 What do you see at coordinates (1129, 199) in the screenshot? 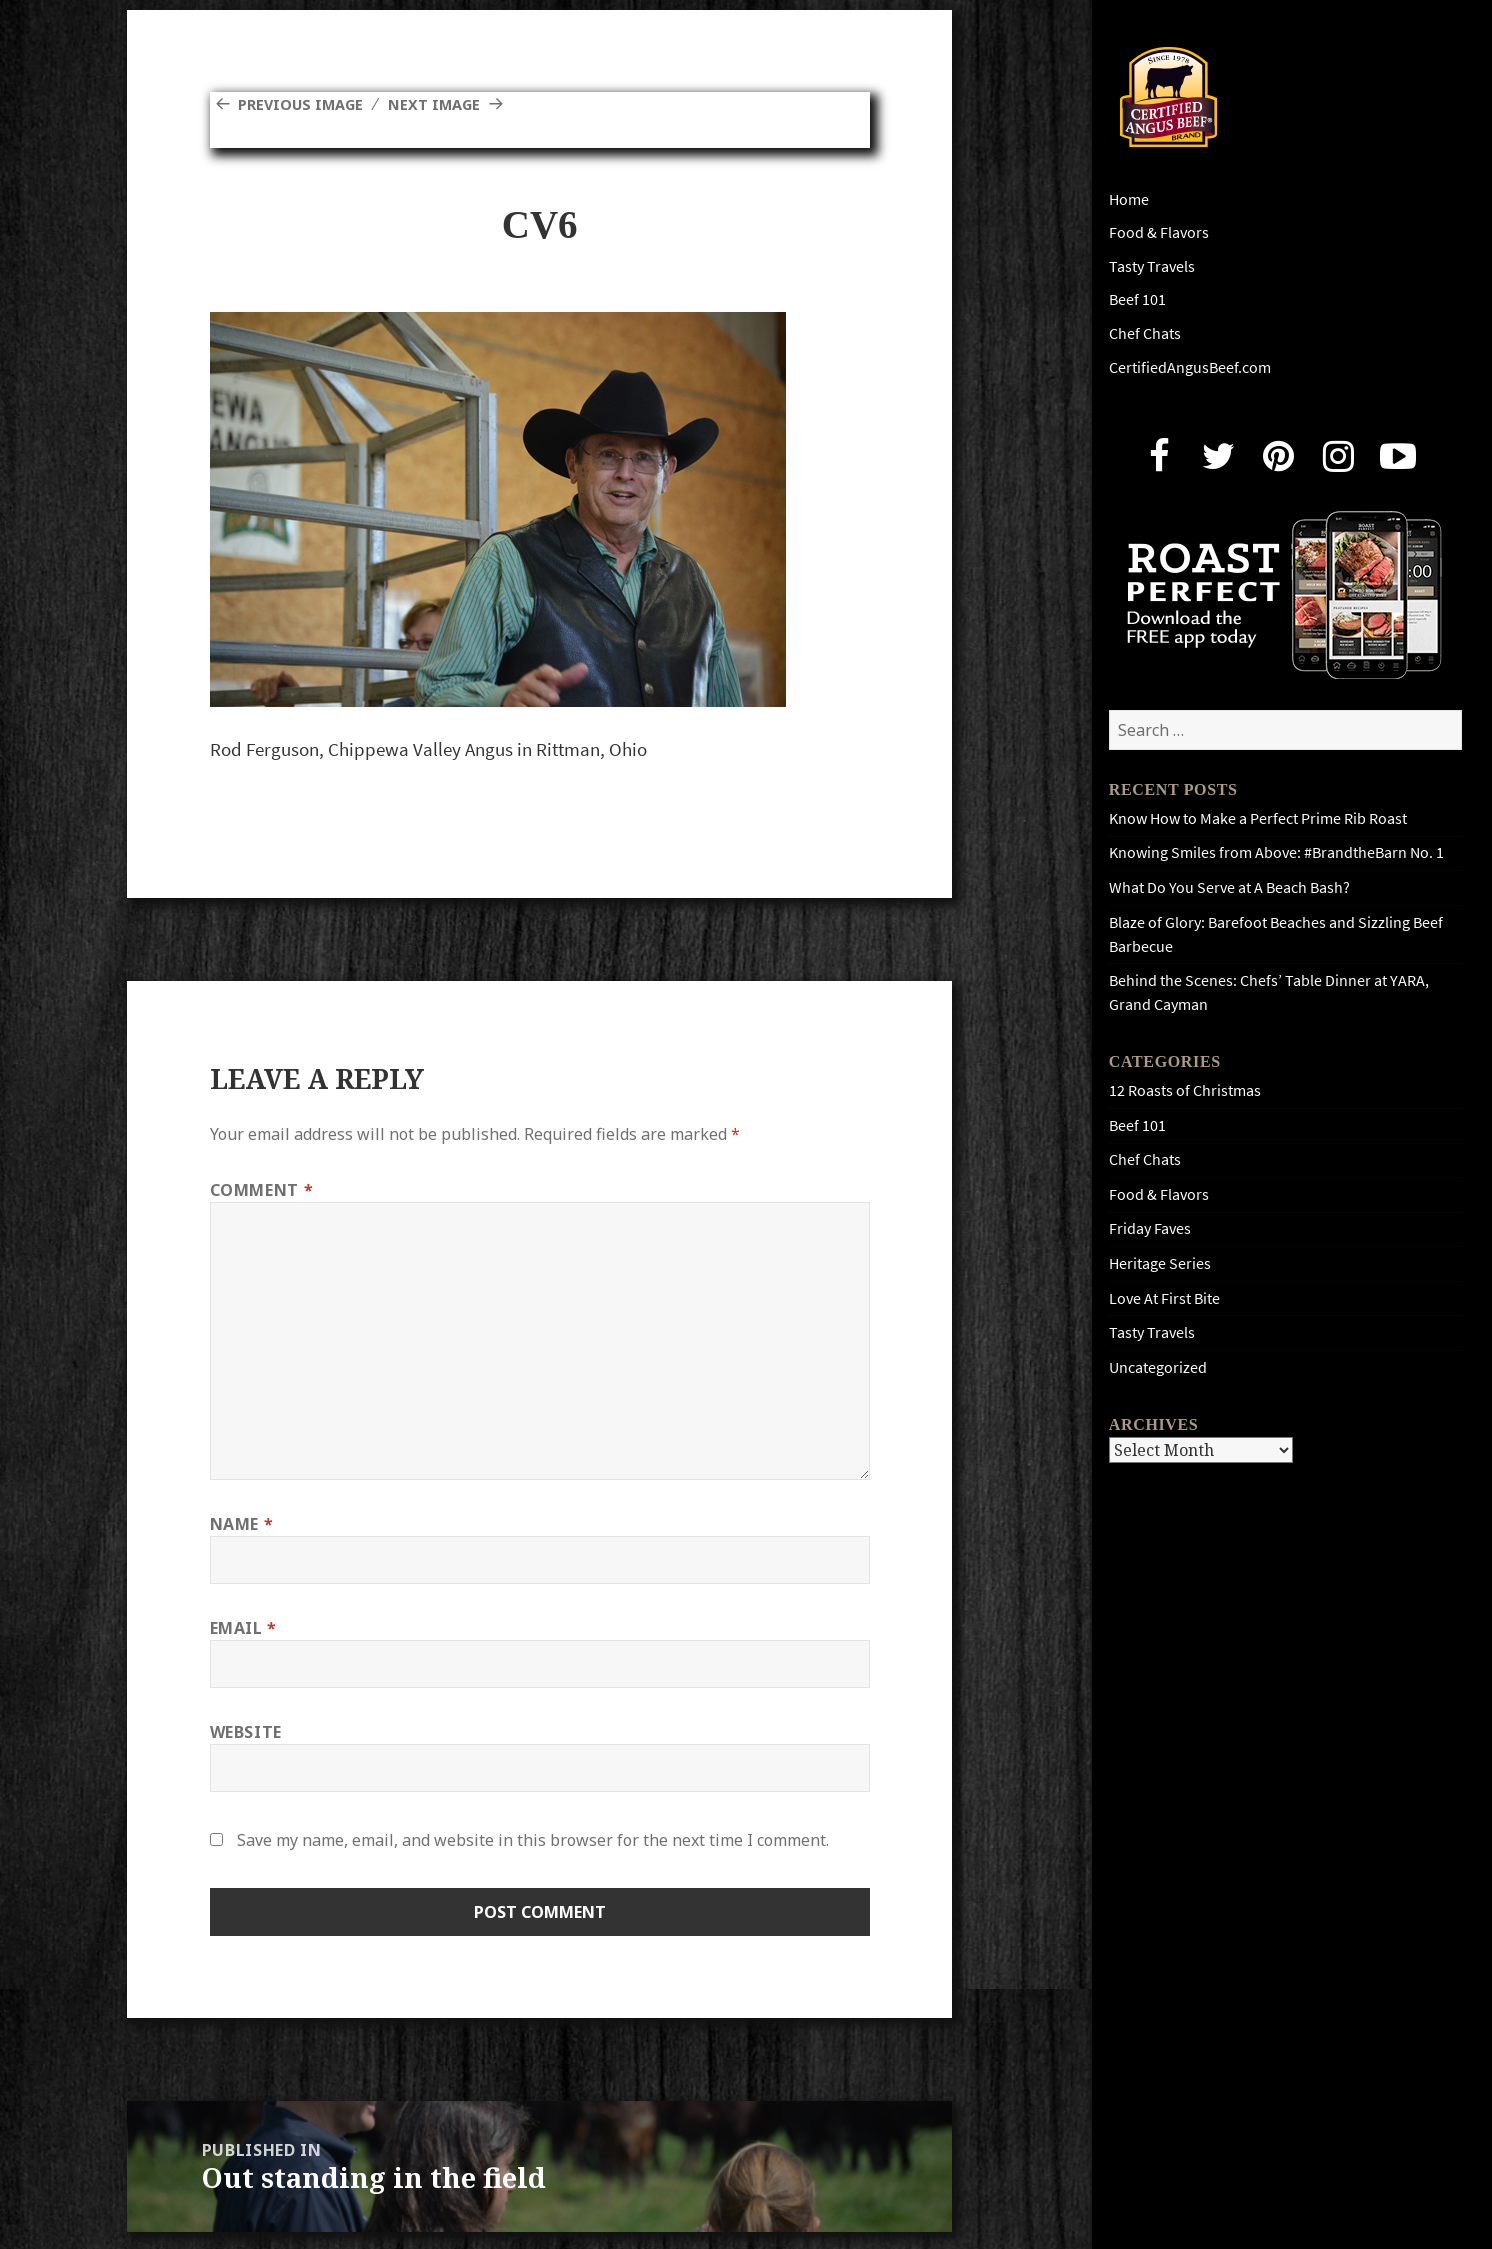
I see `Home` at bounding box center [1129, 199].